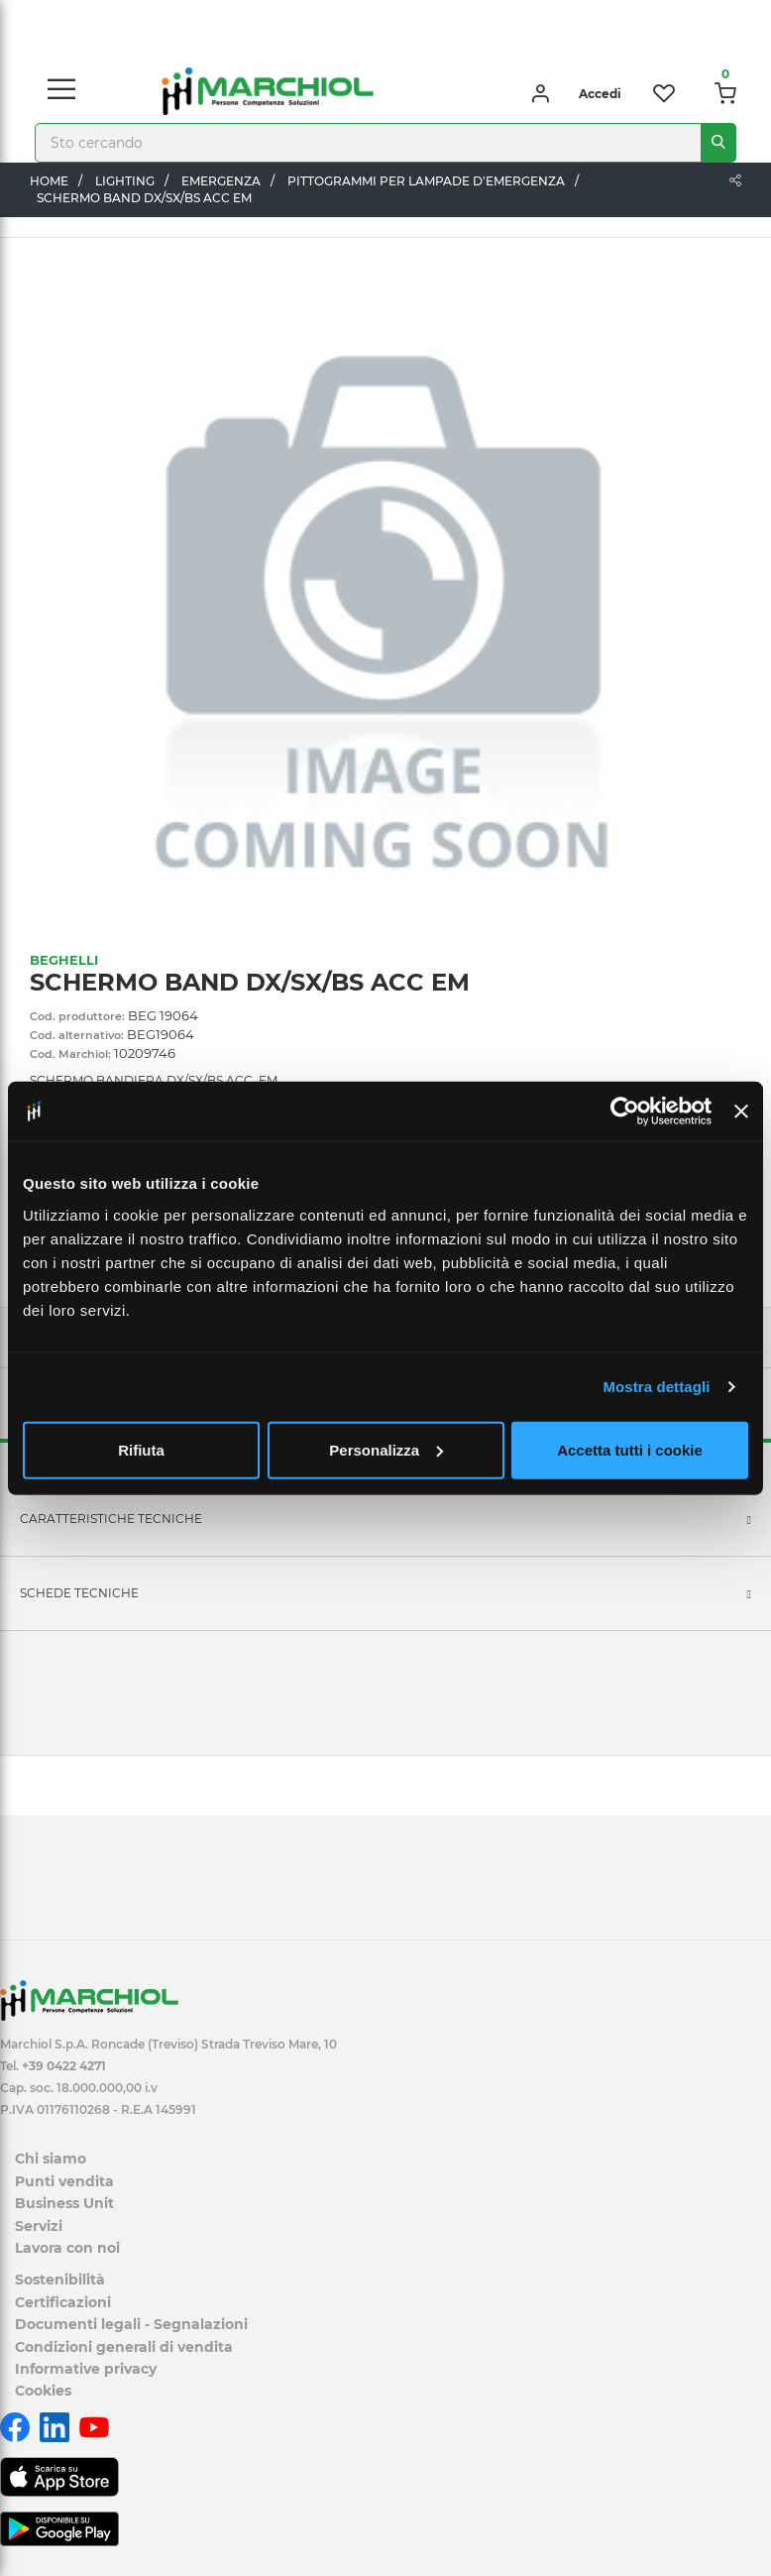 The width and height of the screenshot is (771, 2576). I want to click on Certificazioni, so click(63, 2302).